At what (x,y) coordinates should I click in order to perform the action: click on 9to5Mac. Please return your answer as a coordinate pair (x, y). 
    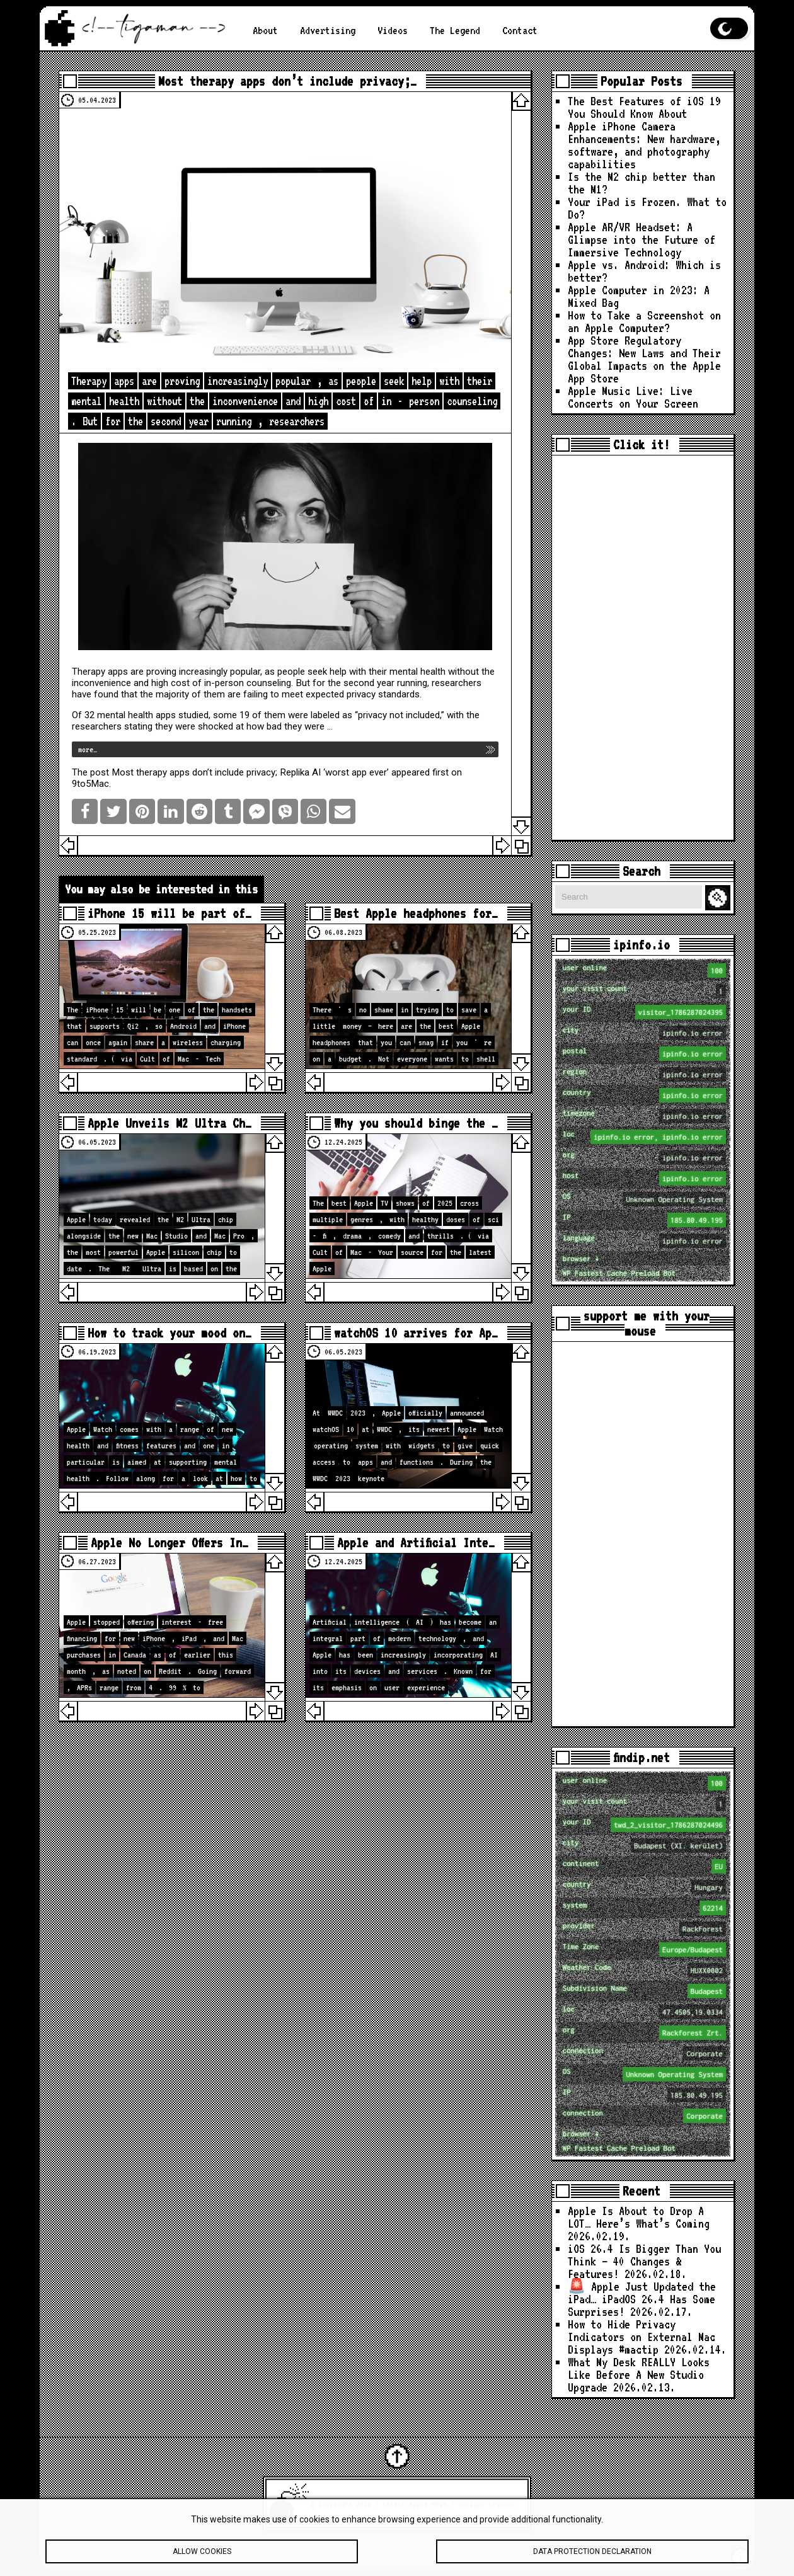
    Looking at the image, I should click on (90, 783).